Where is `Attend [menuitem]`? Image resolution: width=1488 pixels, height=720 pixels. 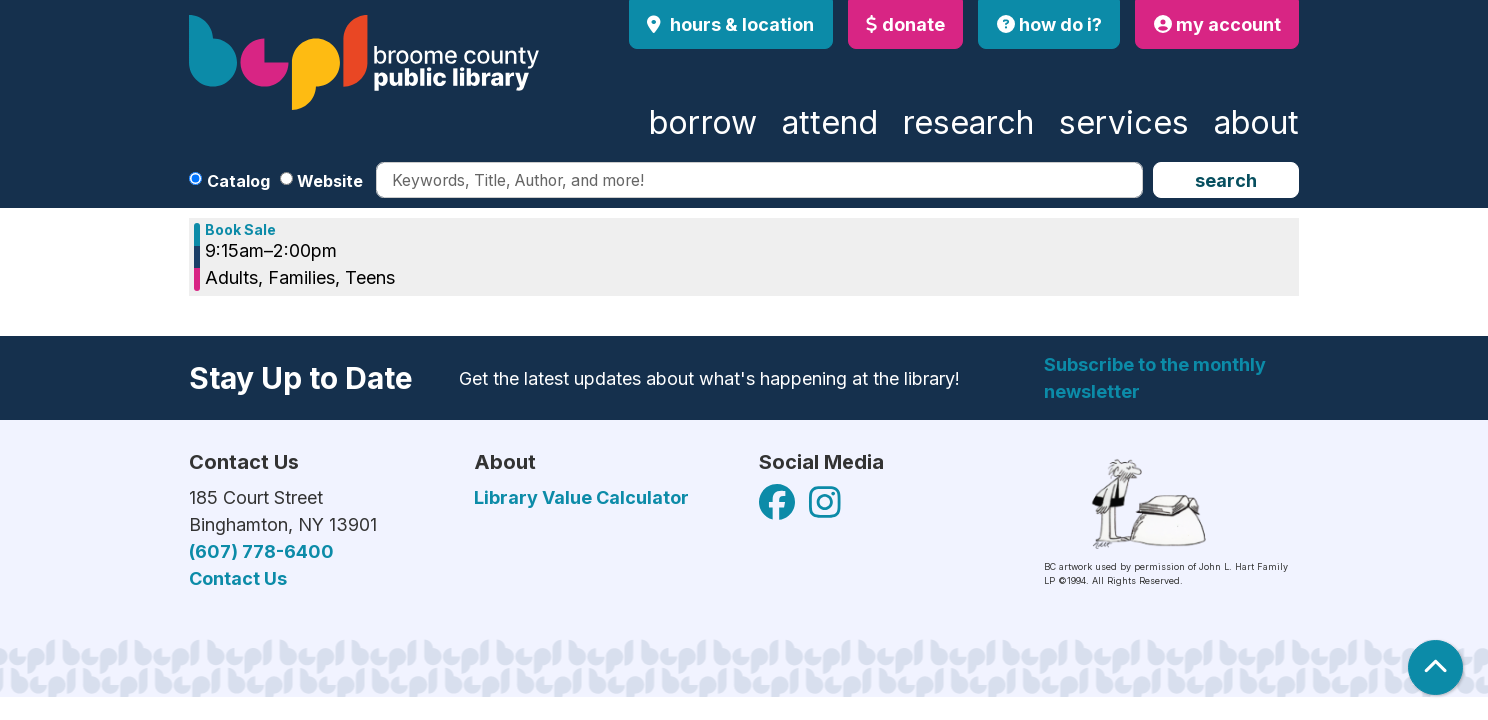 Attend [menuitem] is located at coordinates (830, 122).